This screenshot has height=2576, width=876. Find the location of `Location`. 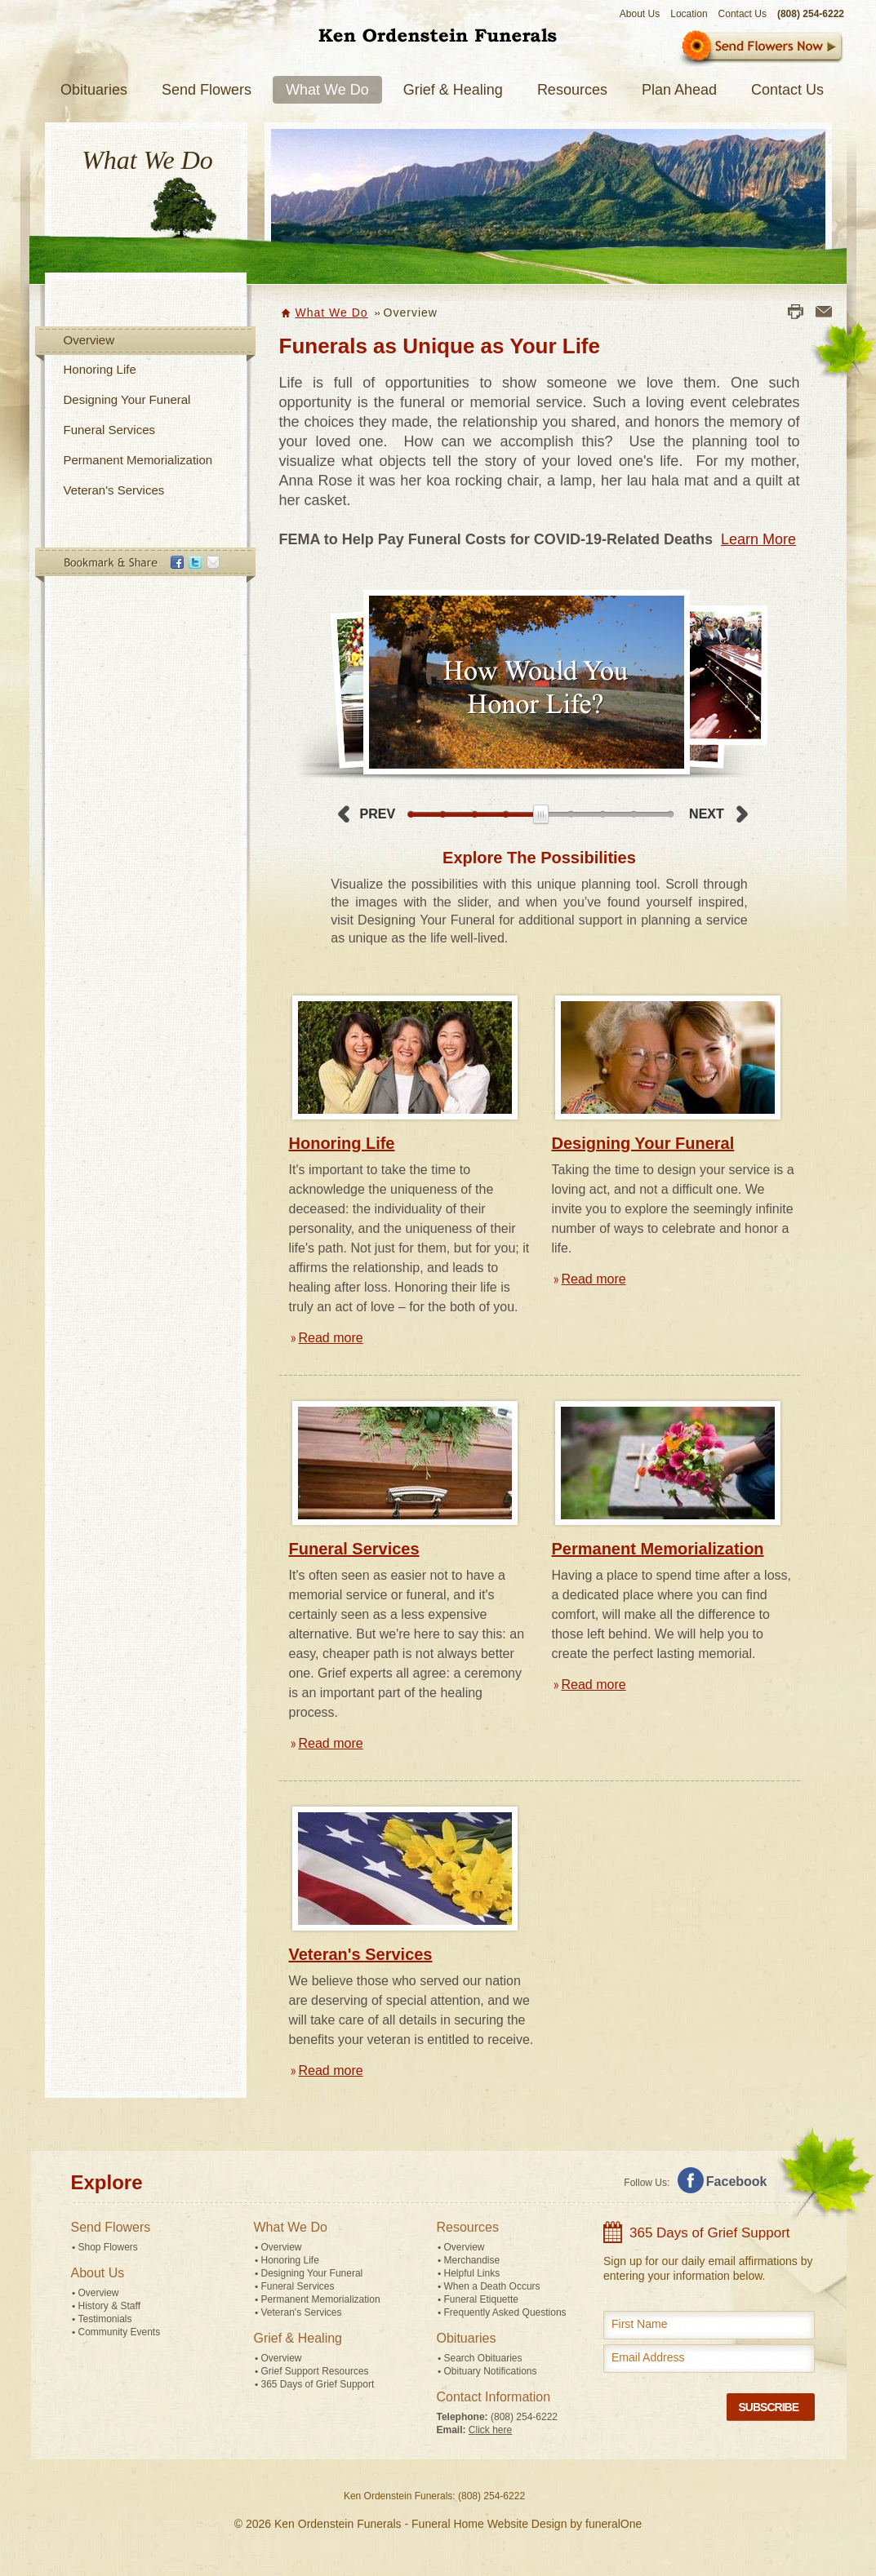

Location is located at coordinates (688, 14).